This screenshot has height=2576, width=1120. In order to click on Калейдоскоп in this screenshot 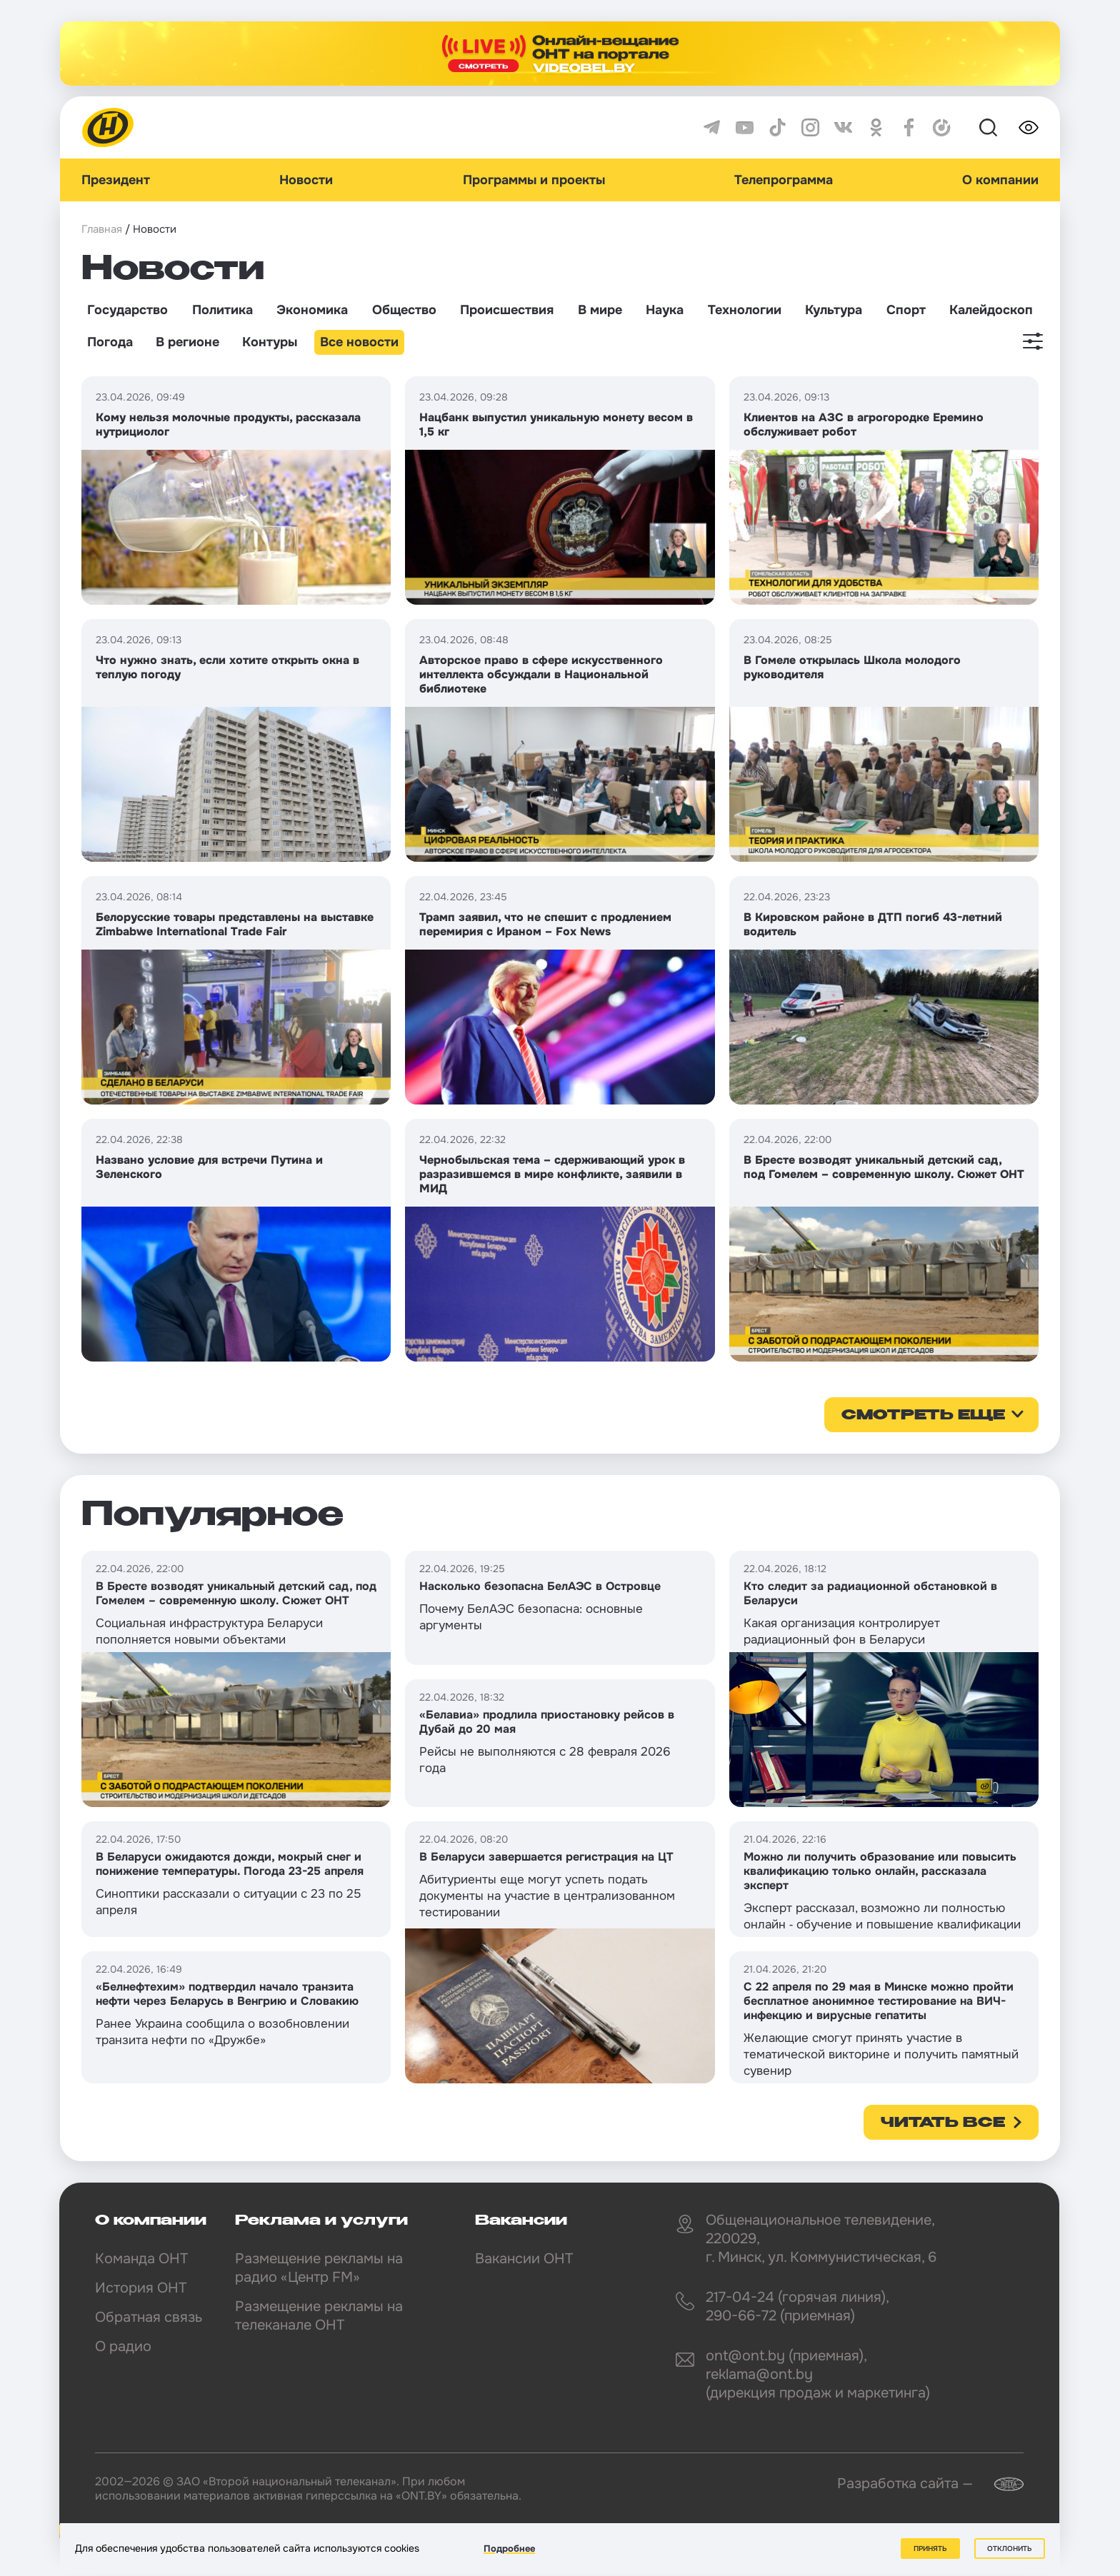, I will do `click(991, 310)`.